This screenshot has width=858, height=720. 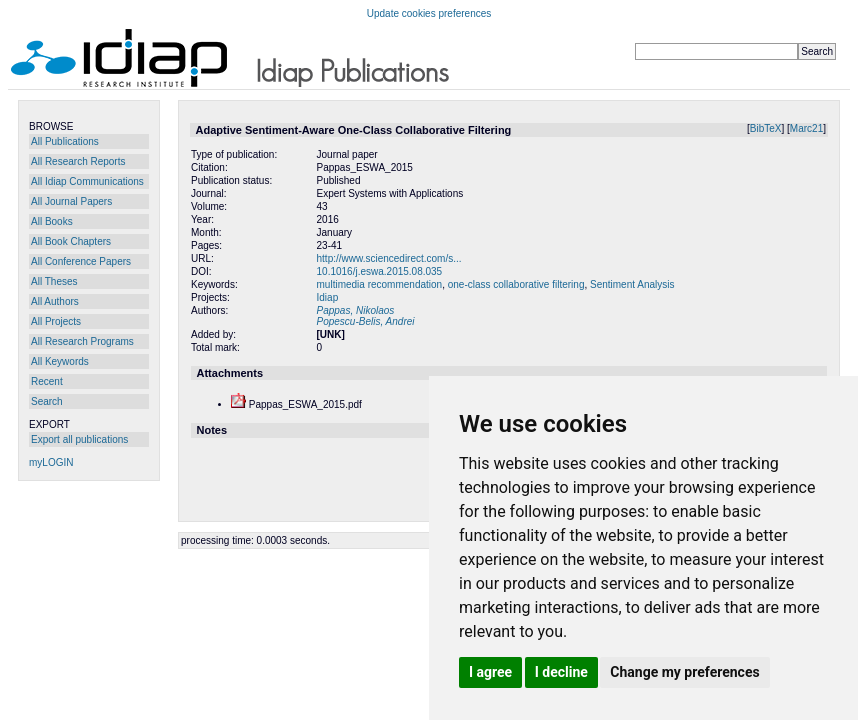 I want to click on 10.1016/j.eswa.2015.08.035, so click(x=380, y=271).